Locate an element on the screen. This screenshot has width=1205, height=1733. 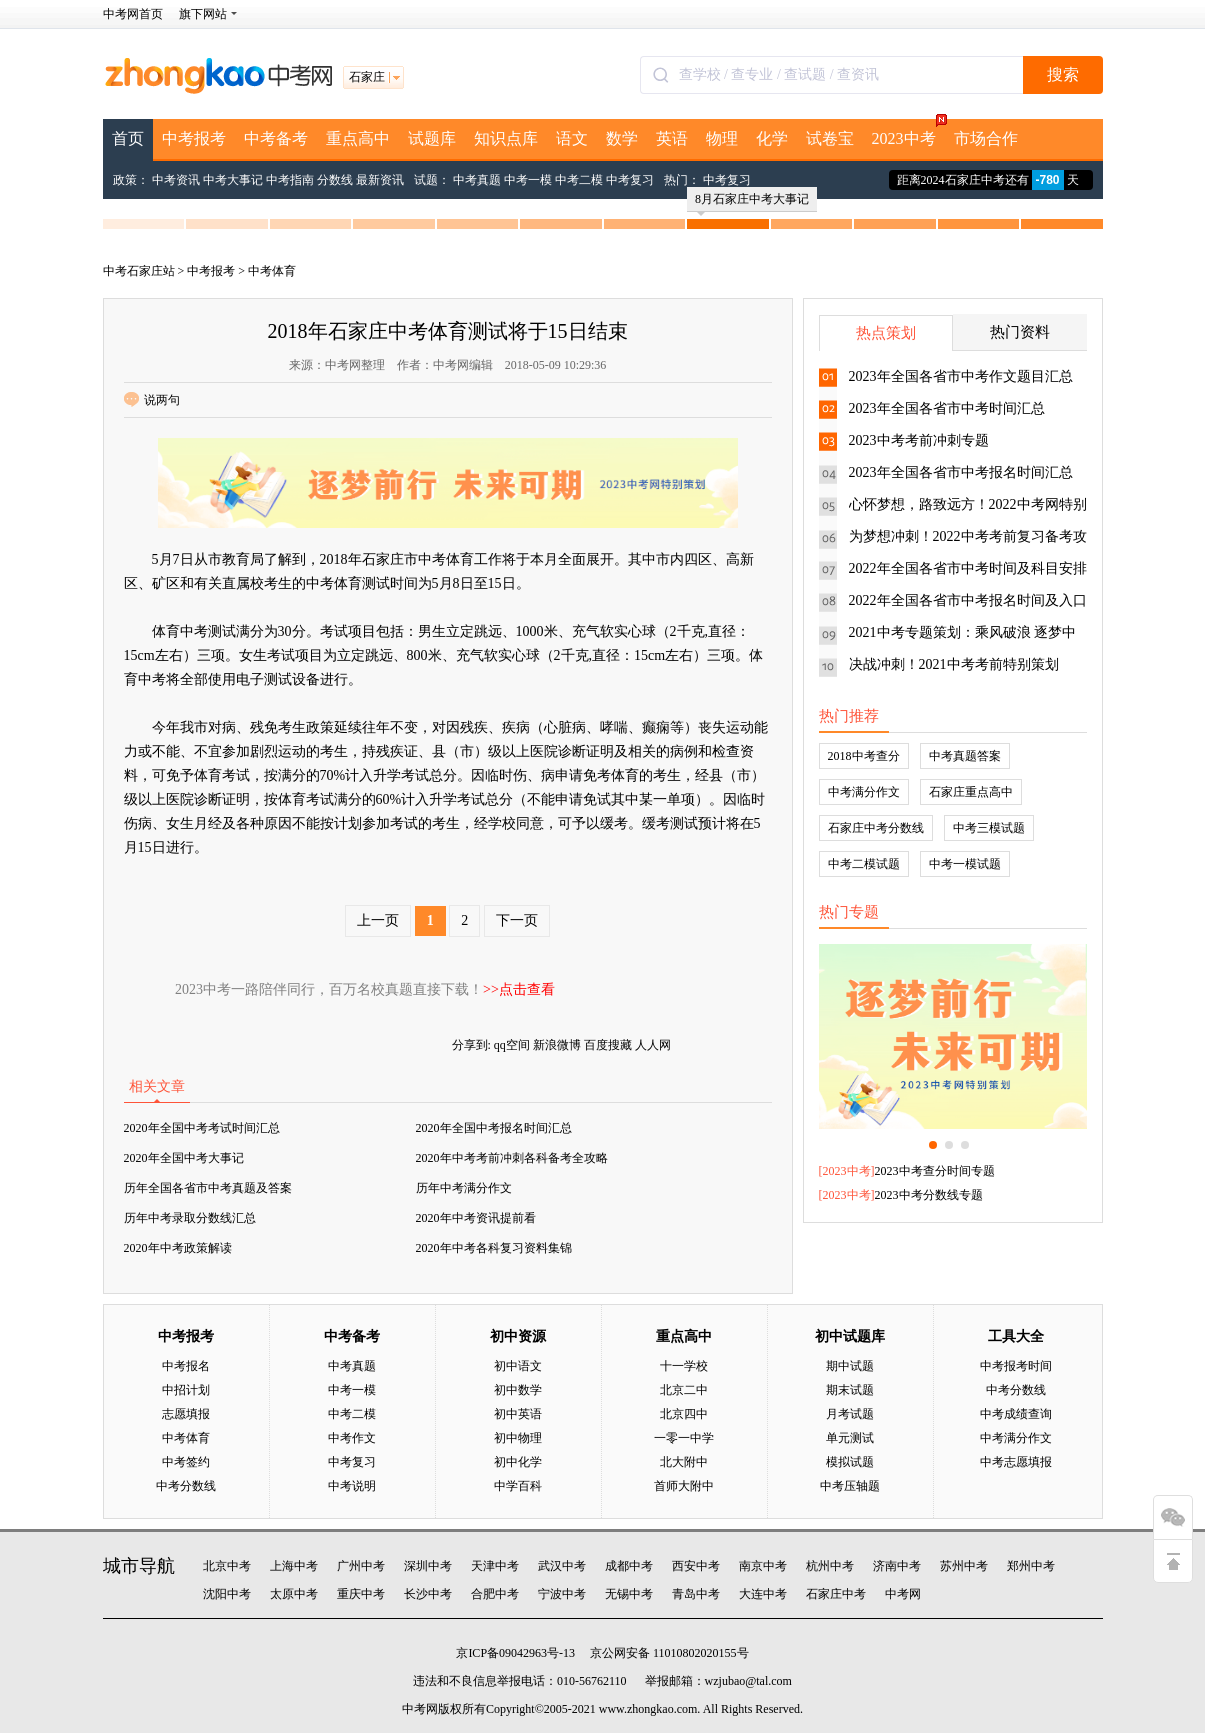
重点高中 is located at coordinates (358, 138).